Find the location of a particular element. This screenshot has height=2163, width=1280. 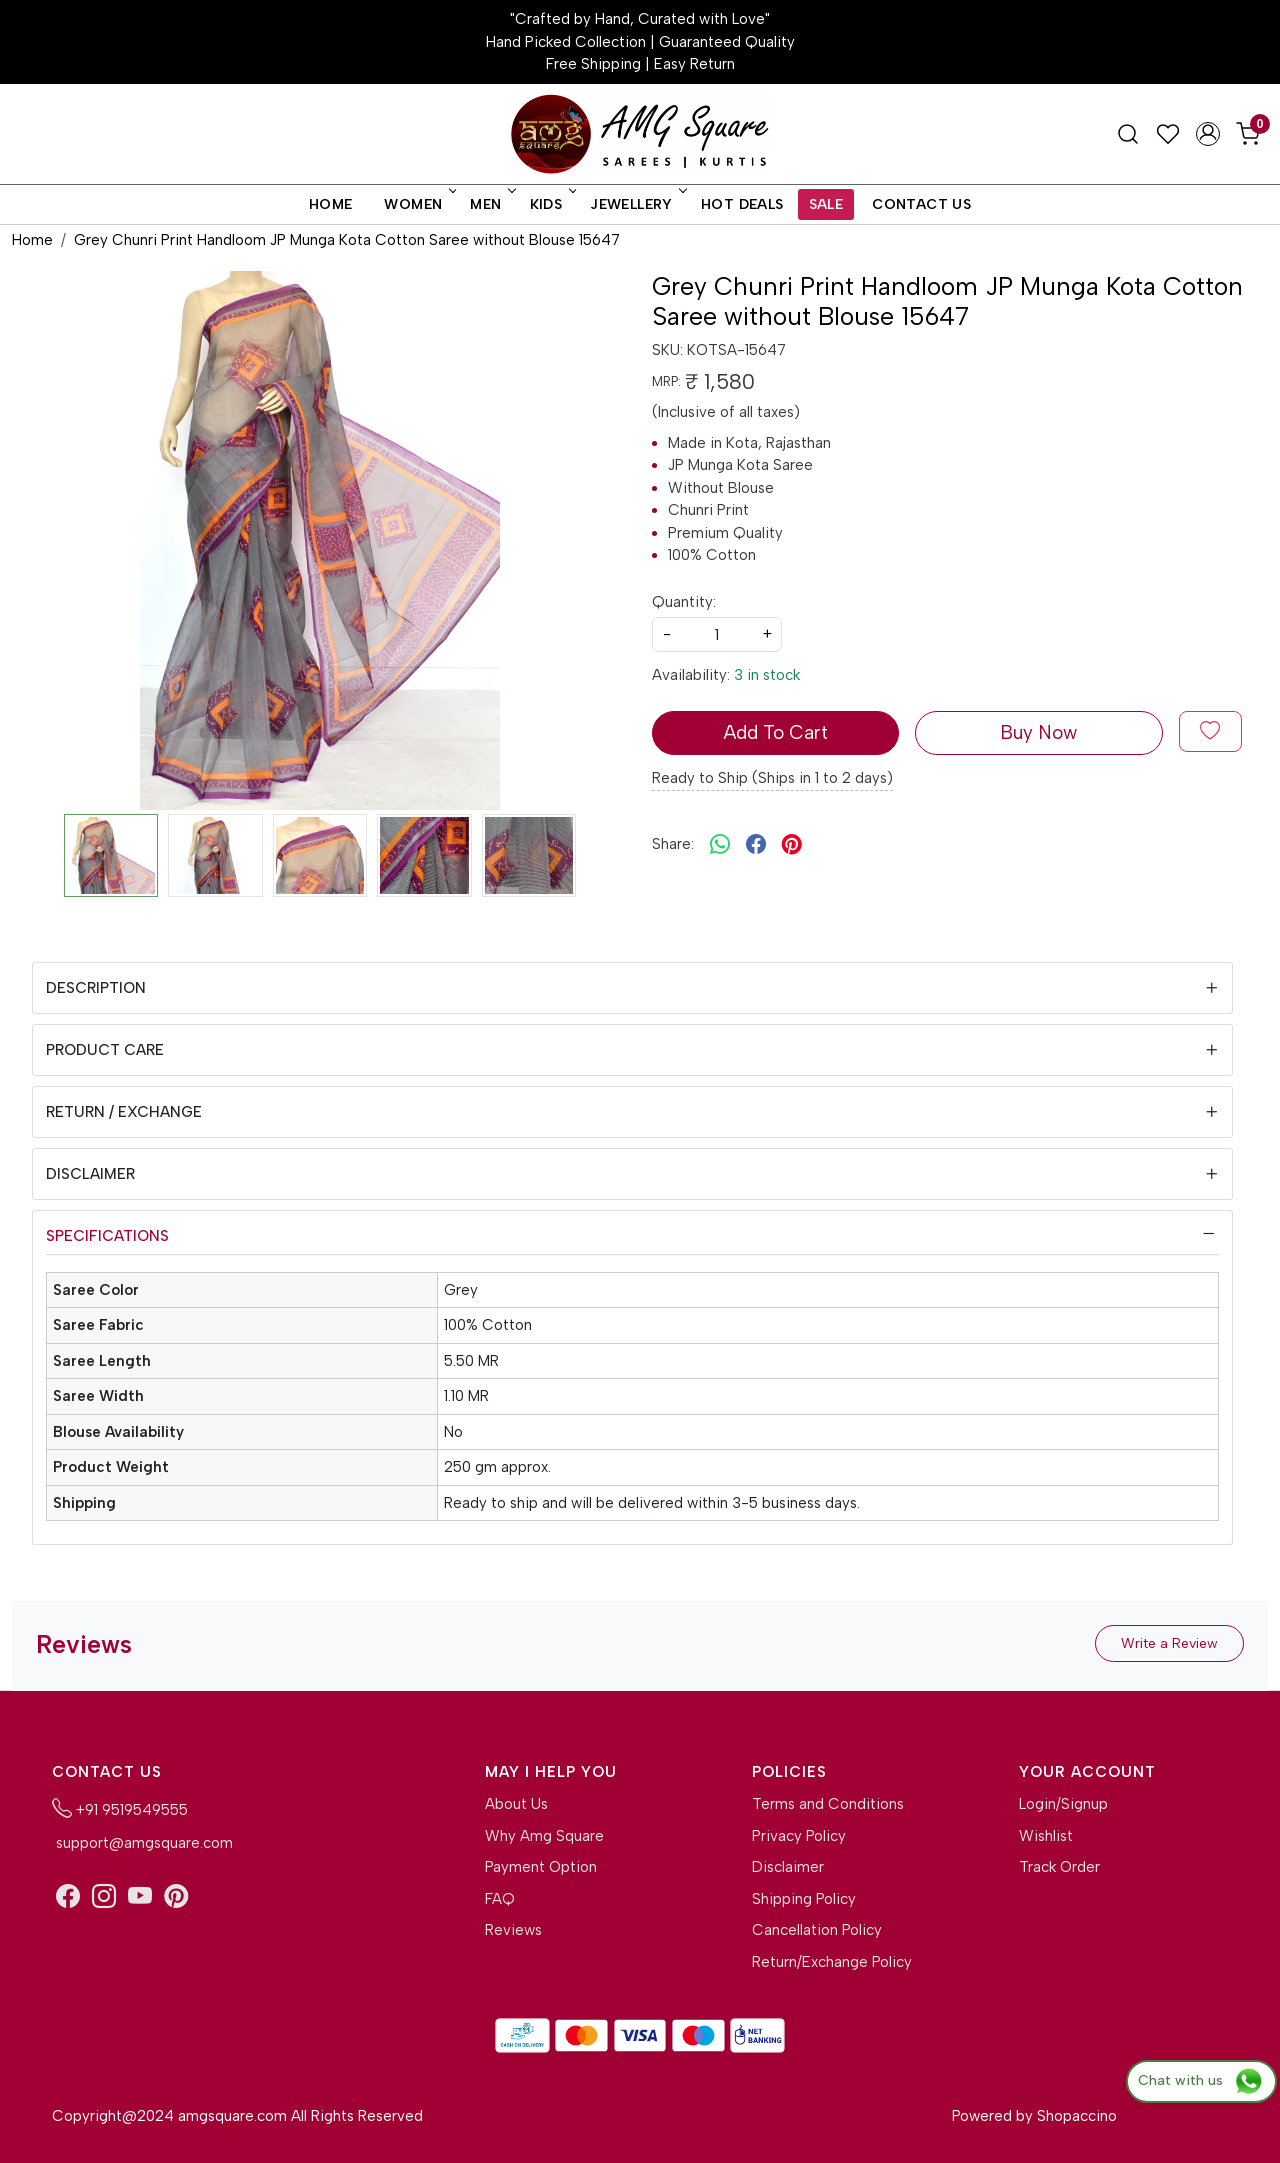

Men is located at coordinates (491, 204).